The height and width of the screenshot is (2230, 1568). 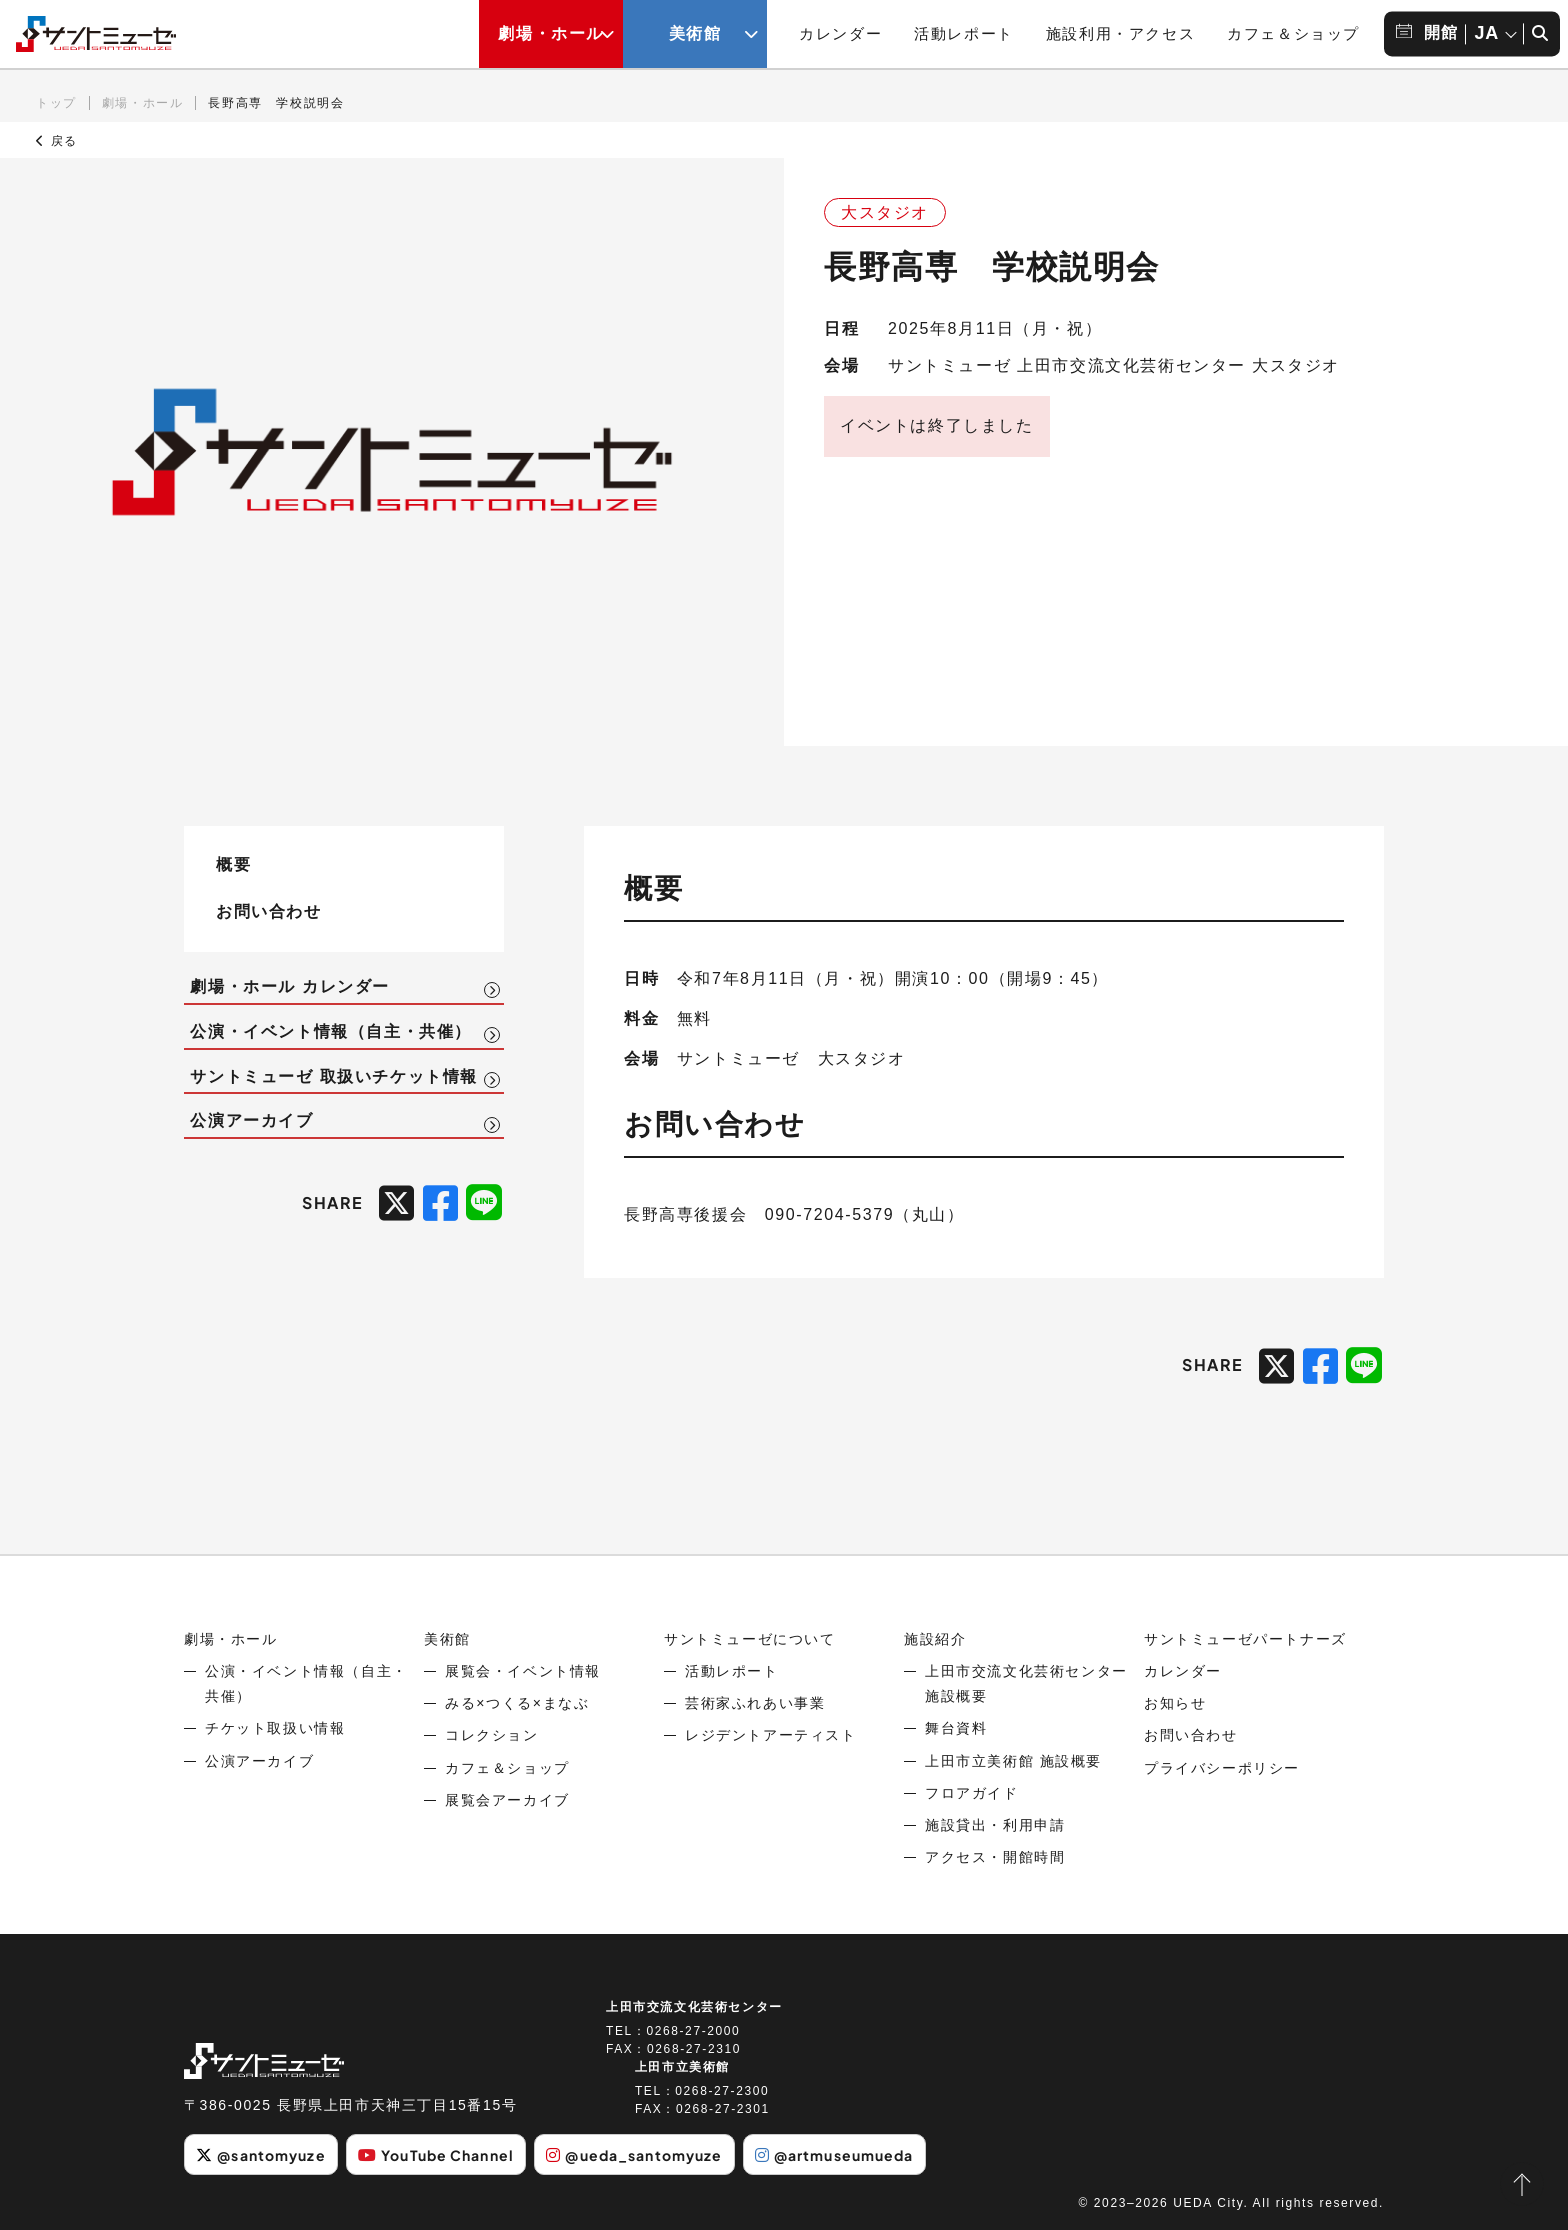 What do you see at coordinates (260, 2155) in the screenshot?
I see `@santomyuze` at bounding box center [260, 2155].